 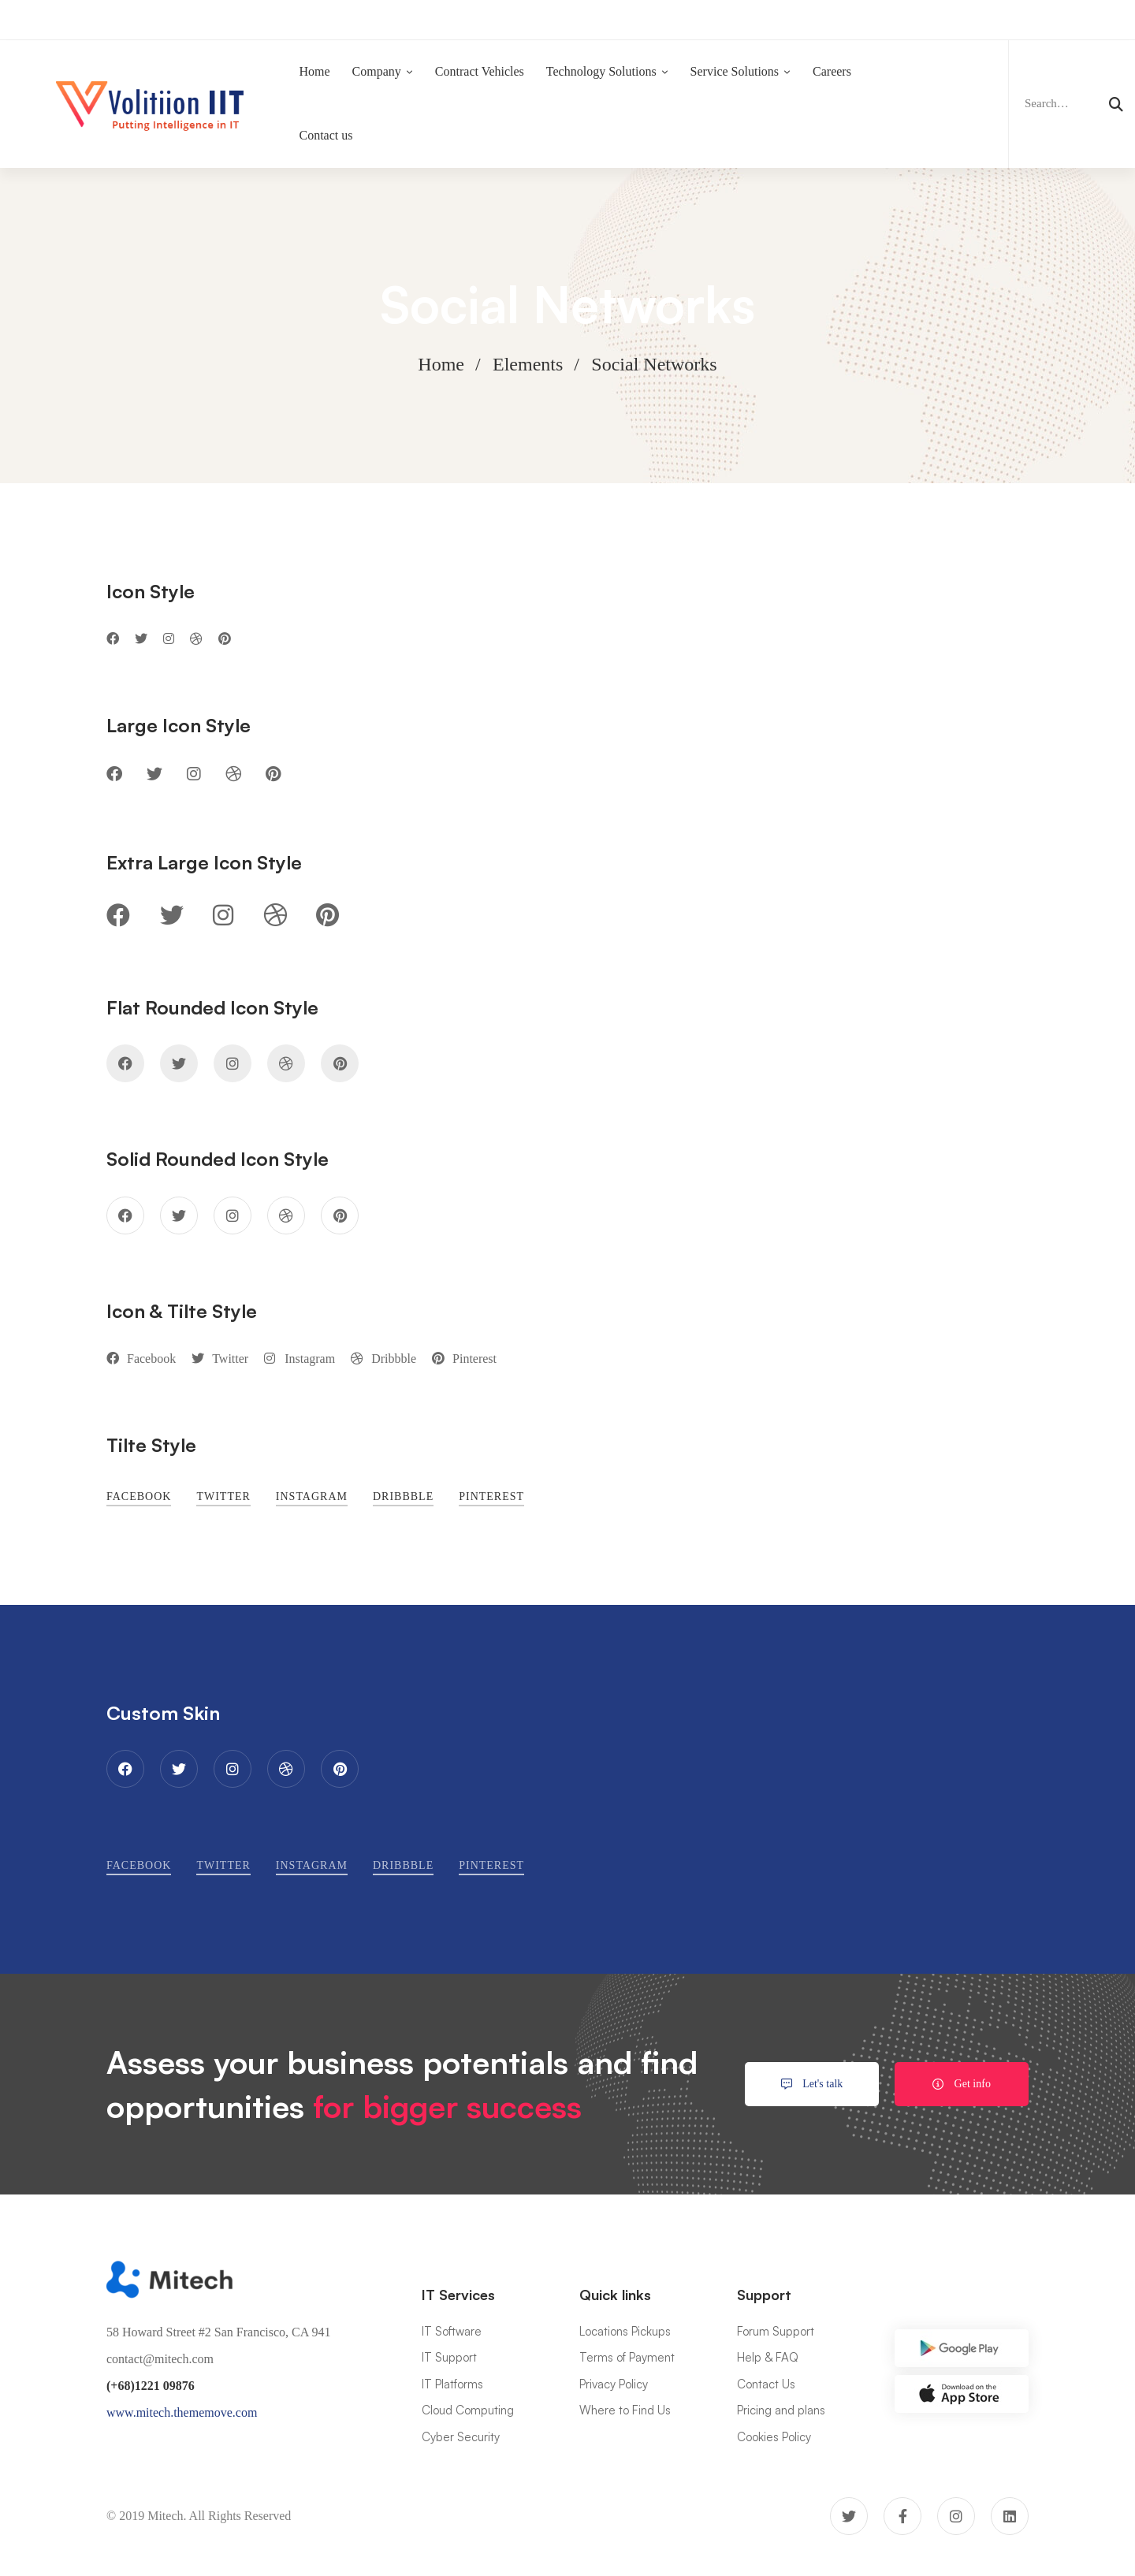 I want to click on [Pinterest], so click(x=224, y=675).